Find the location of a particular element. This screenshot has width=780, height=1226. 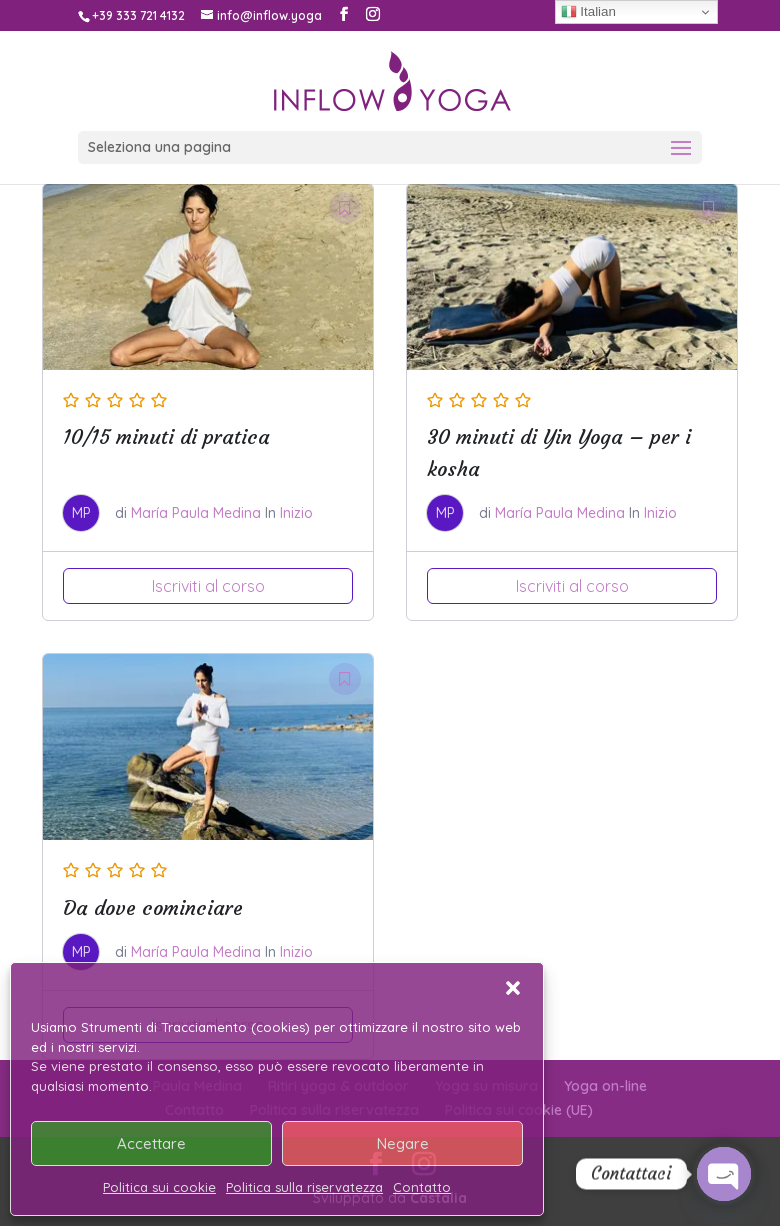

Accettare is located at coordinates (151, 1143).